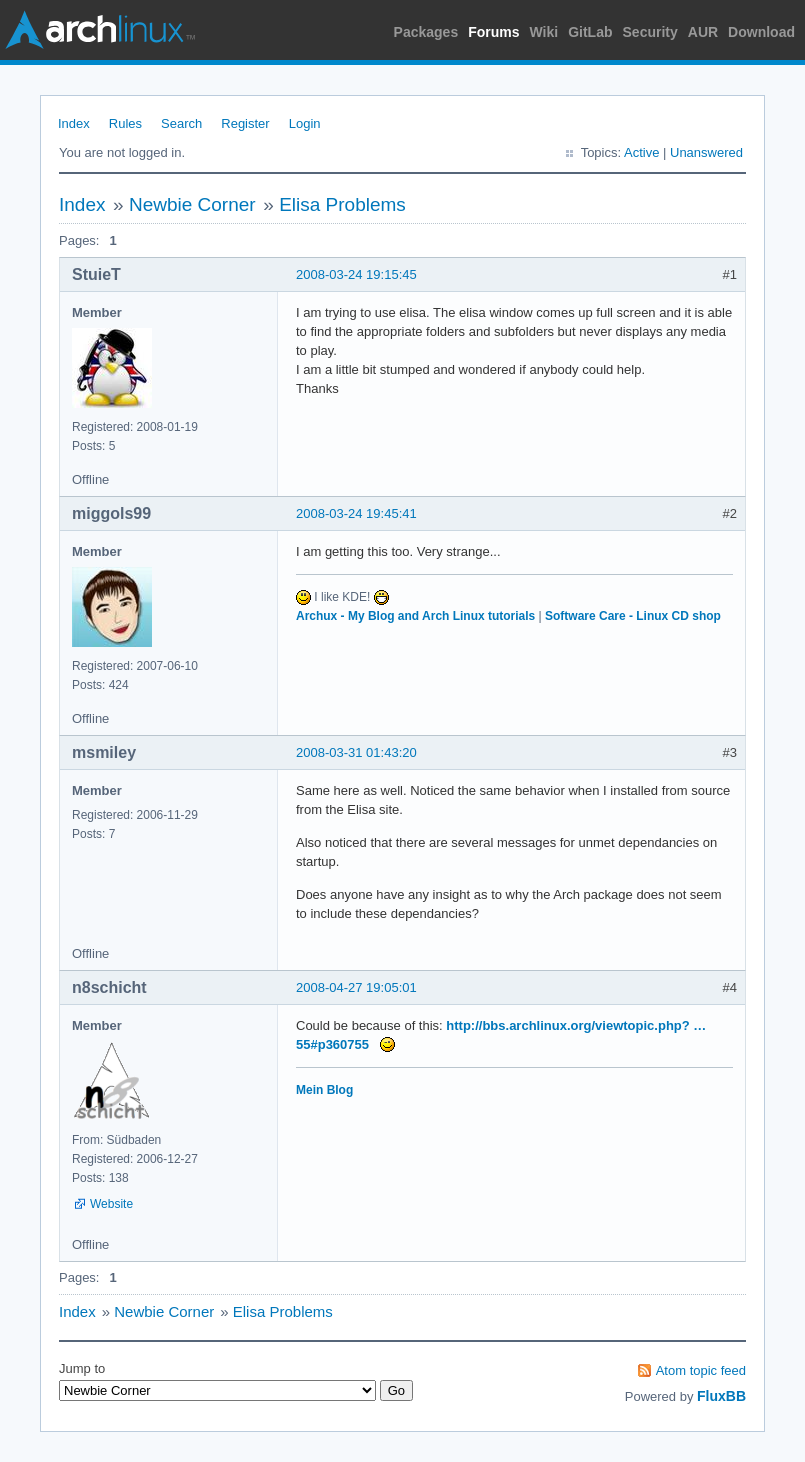  I want to click on Arch Linux, so click(100, 30).